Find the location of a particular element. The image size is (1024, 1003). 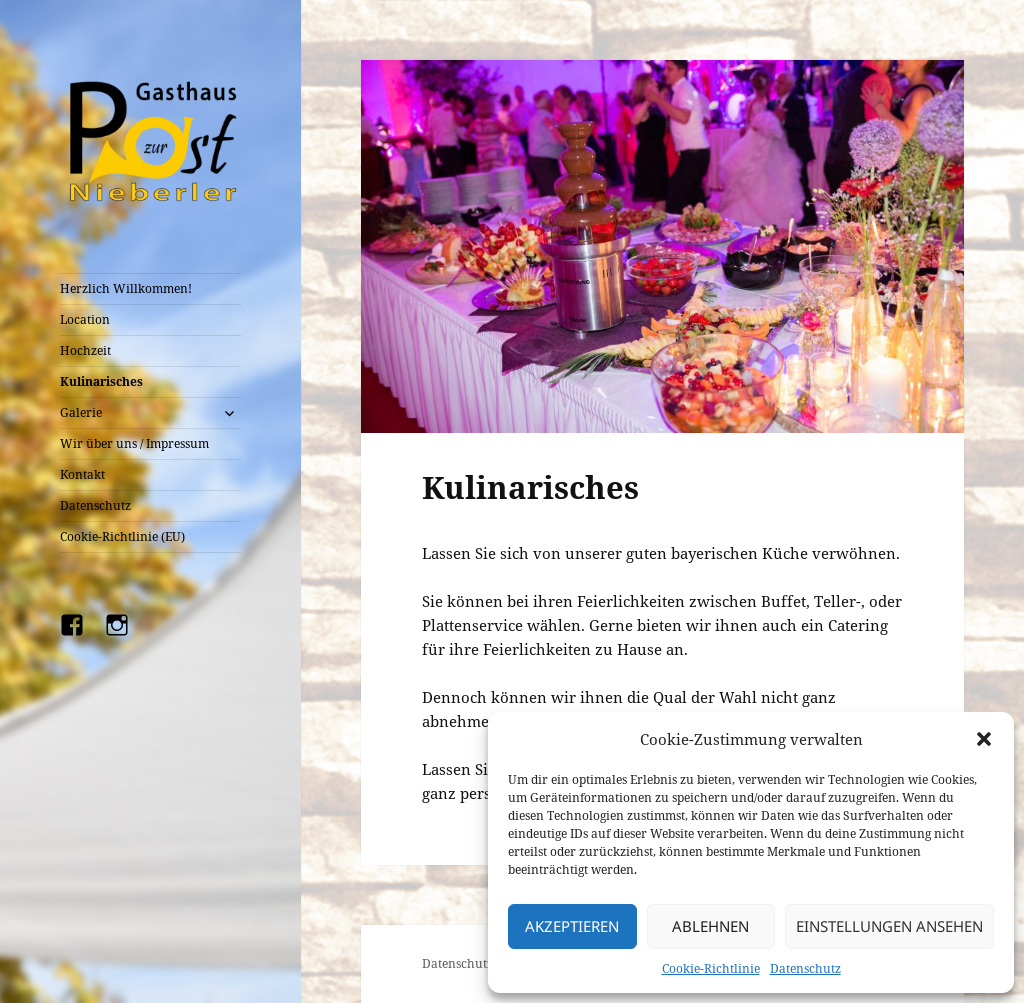

Location is located at coordinates (85, 319).